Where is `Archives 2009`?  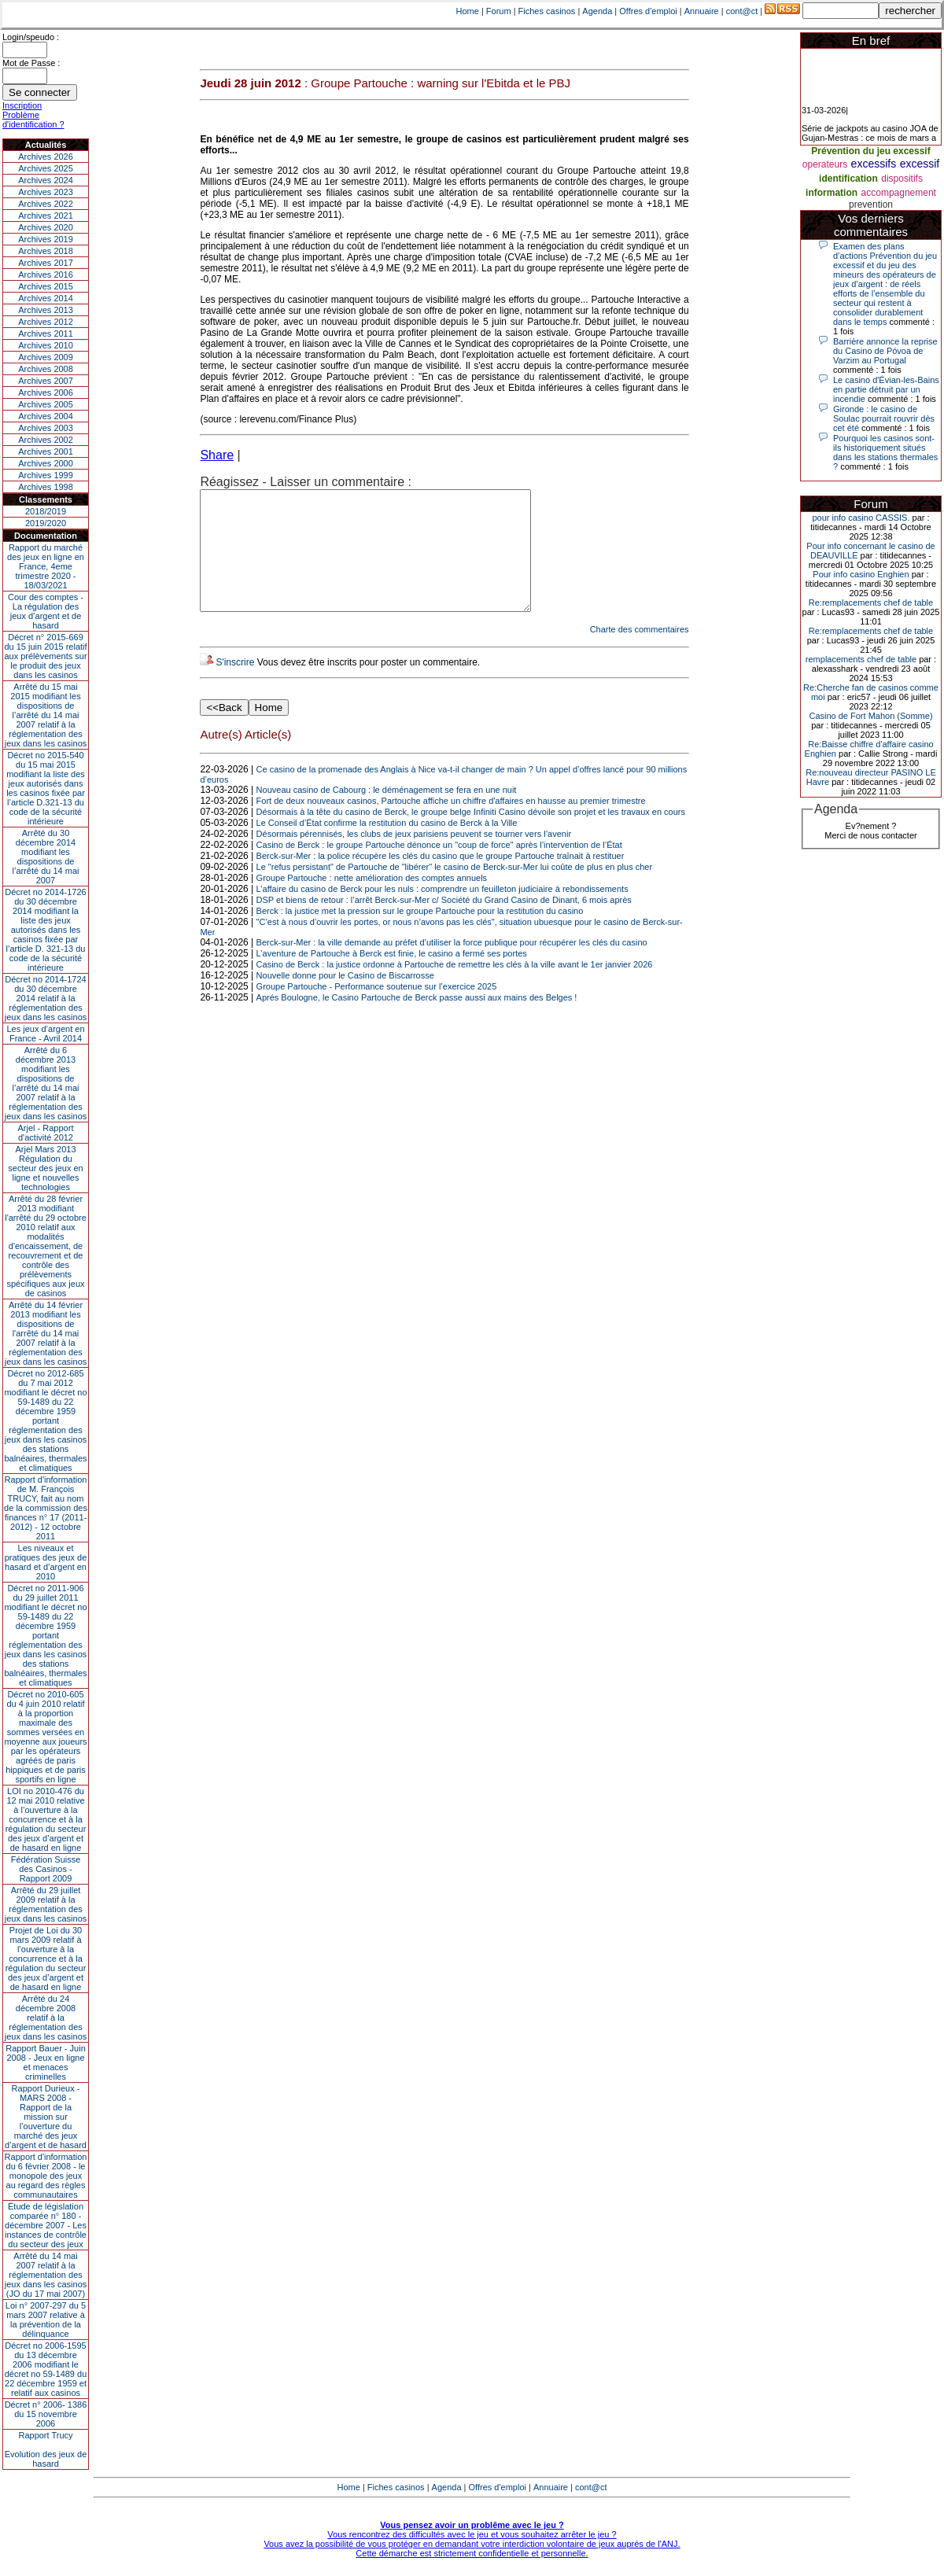
Archives 2009 is located at coordinates (45, 357).